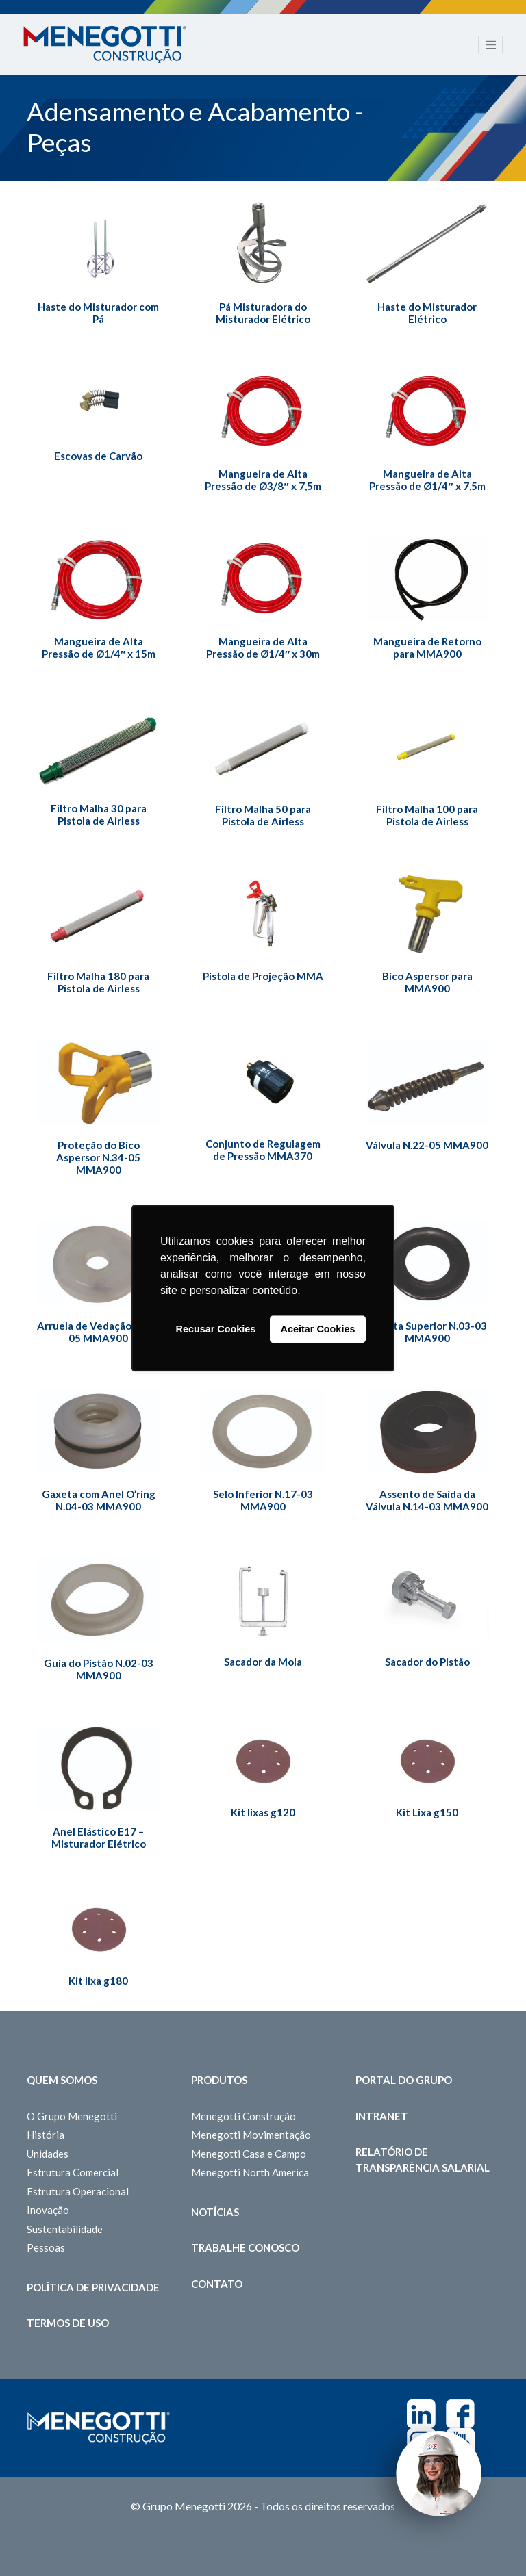 Image resolution: width=526 pixels, height=2576 pixels. Describe the element at coordinates (62, 2080) in the screenshot. I see `Quem somos` at that location.